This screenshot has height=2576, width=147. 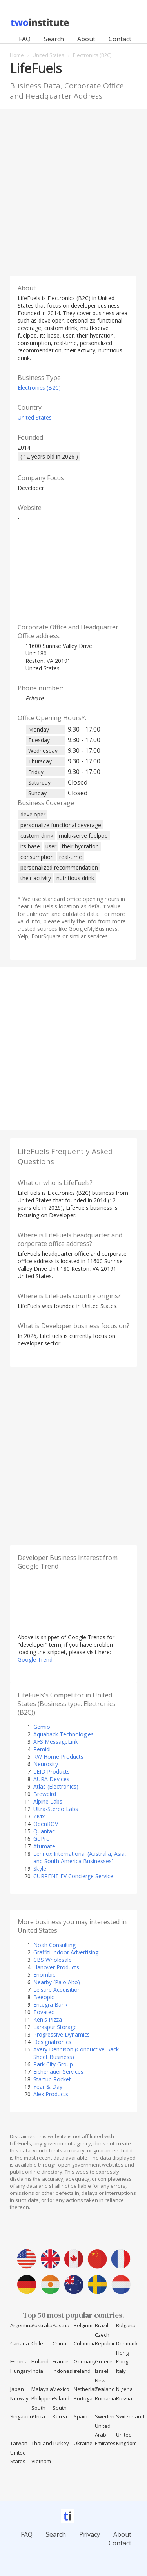 I want to click on Colombia, so click(x=85, y=2343).